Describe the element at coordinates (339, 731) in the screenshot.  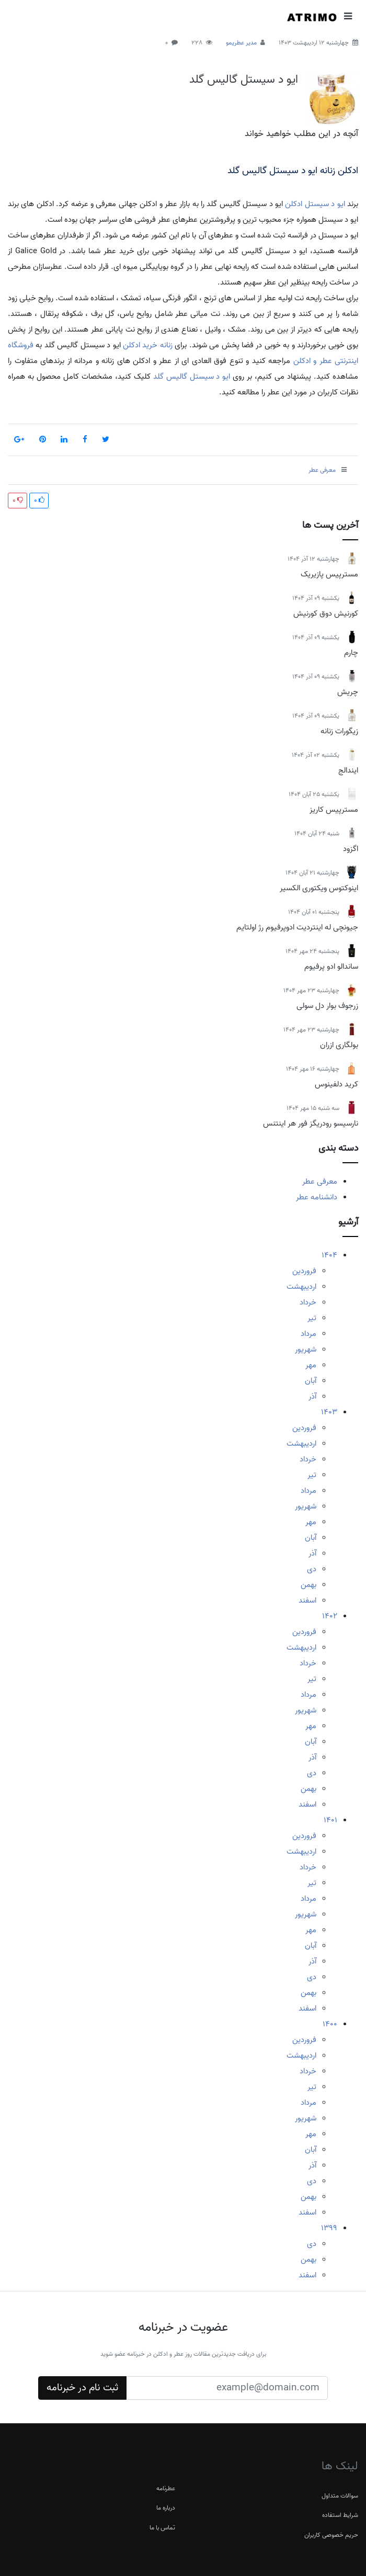
I see `زیگورات زنانه` at that location.